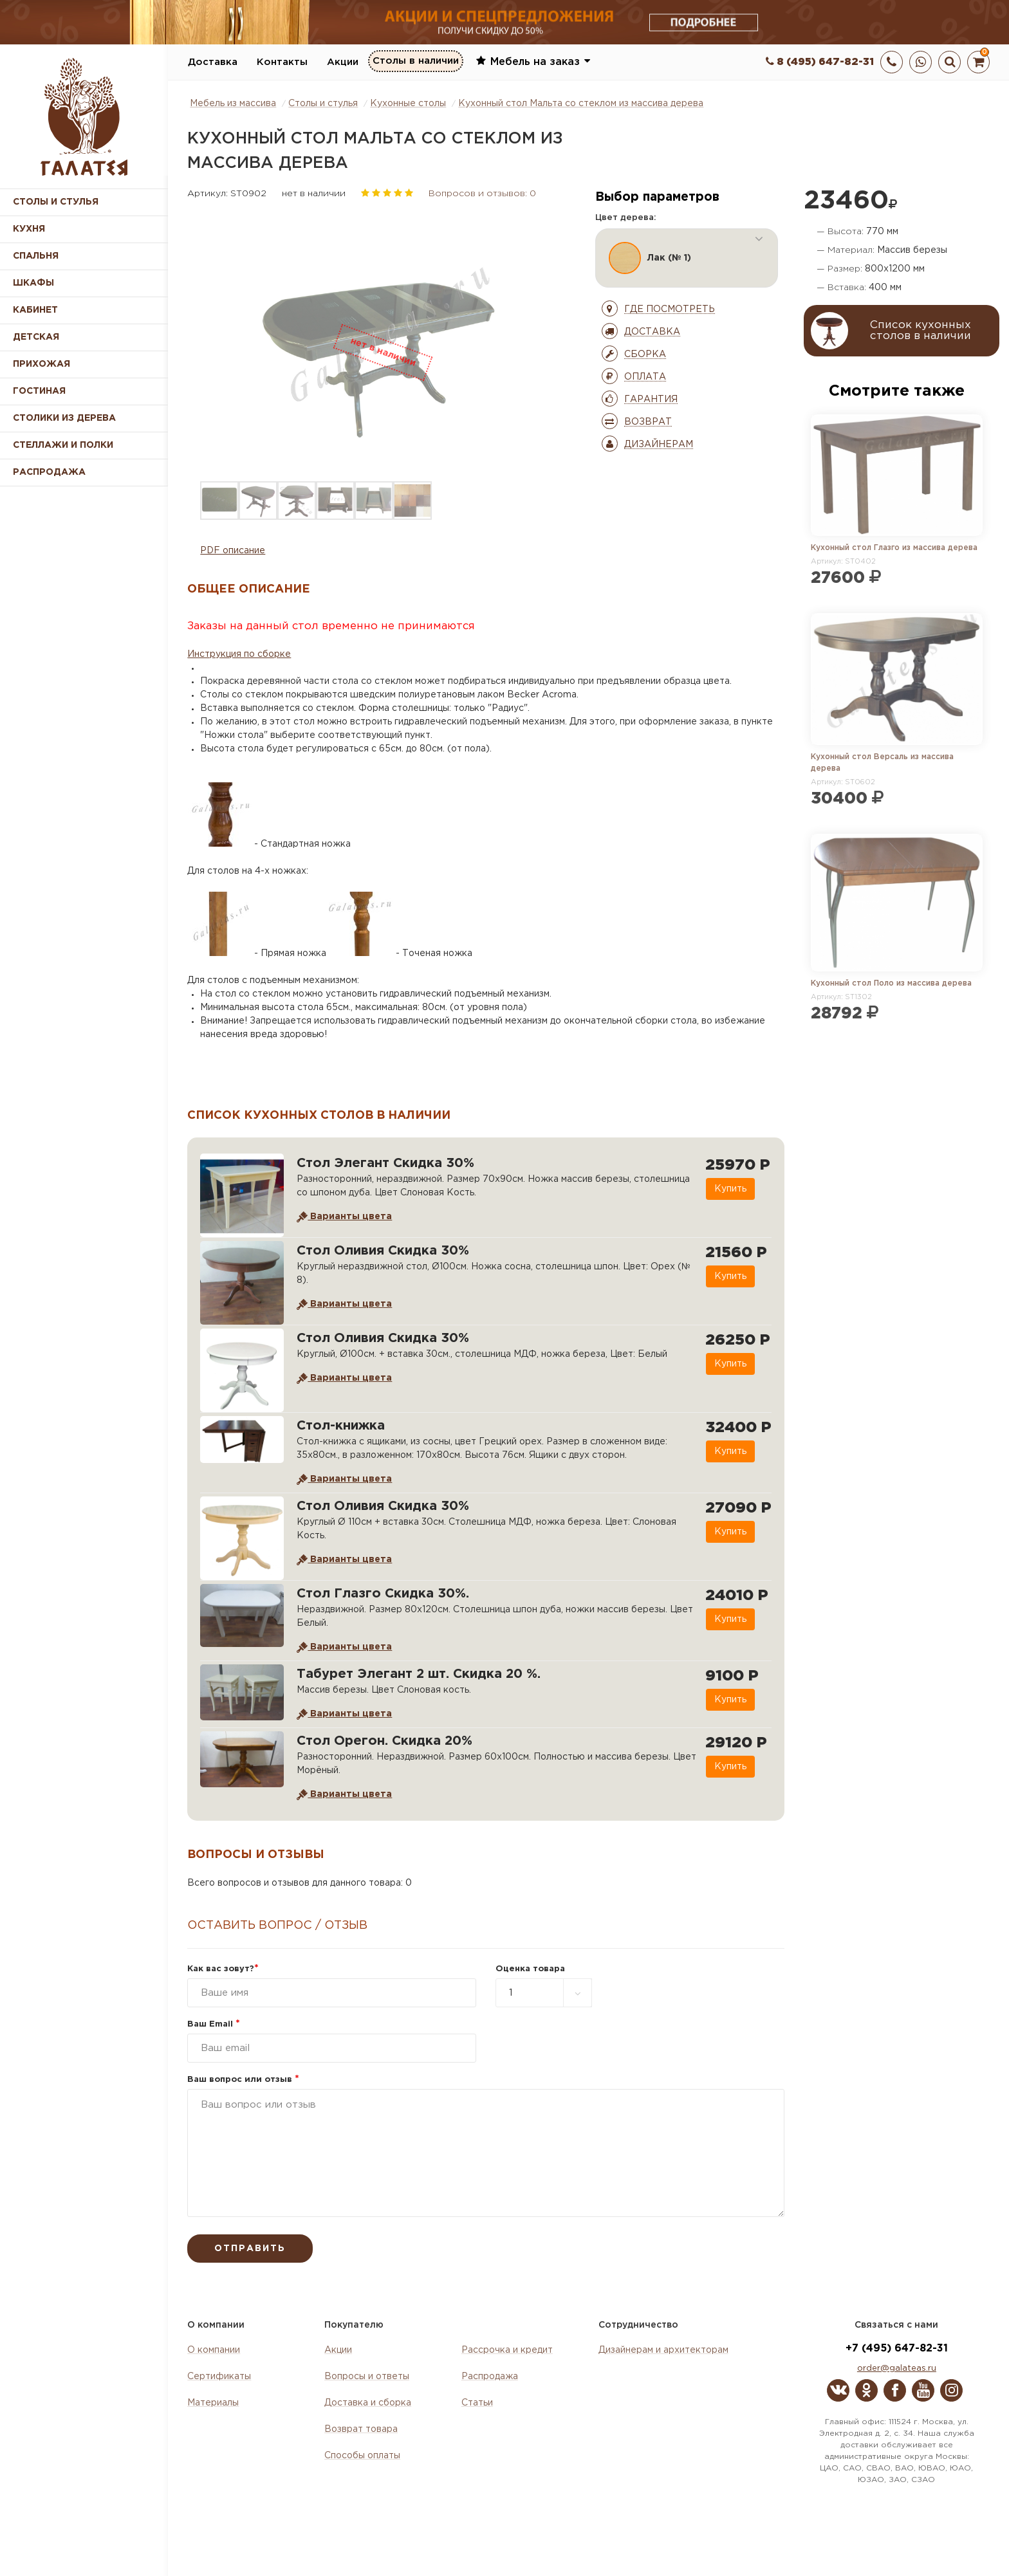 This screenshot has height=2576, width=1009. I want to click on PDF описание, so click(232, 551).